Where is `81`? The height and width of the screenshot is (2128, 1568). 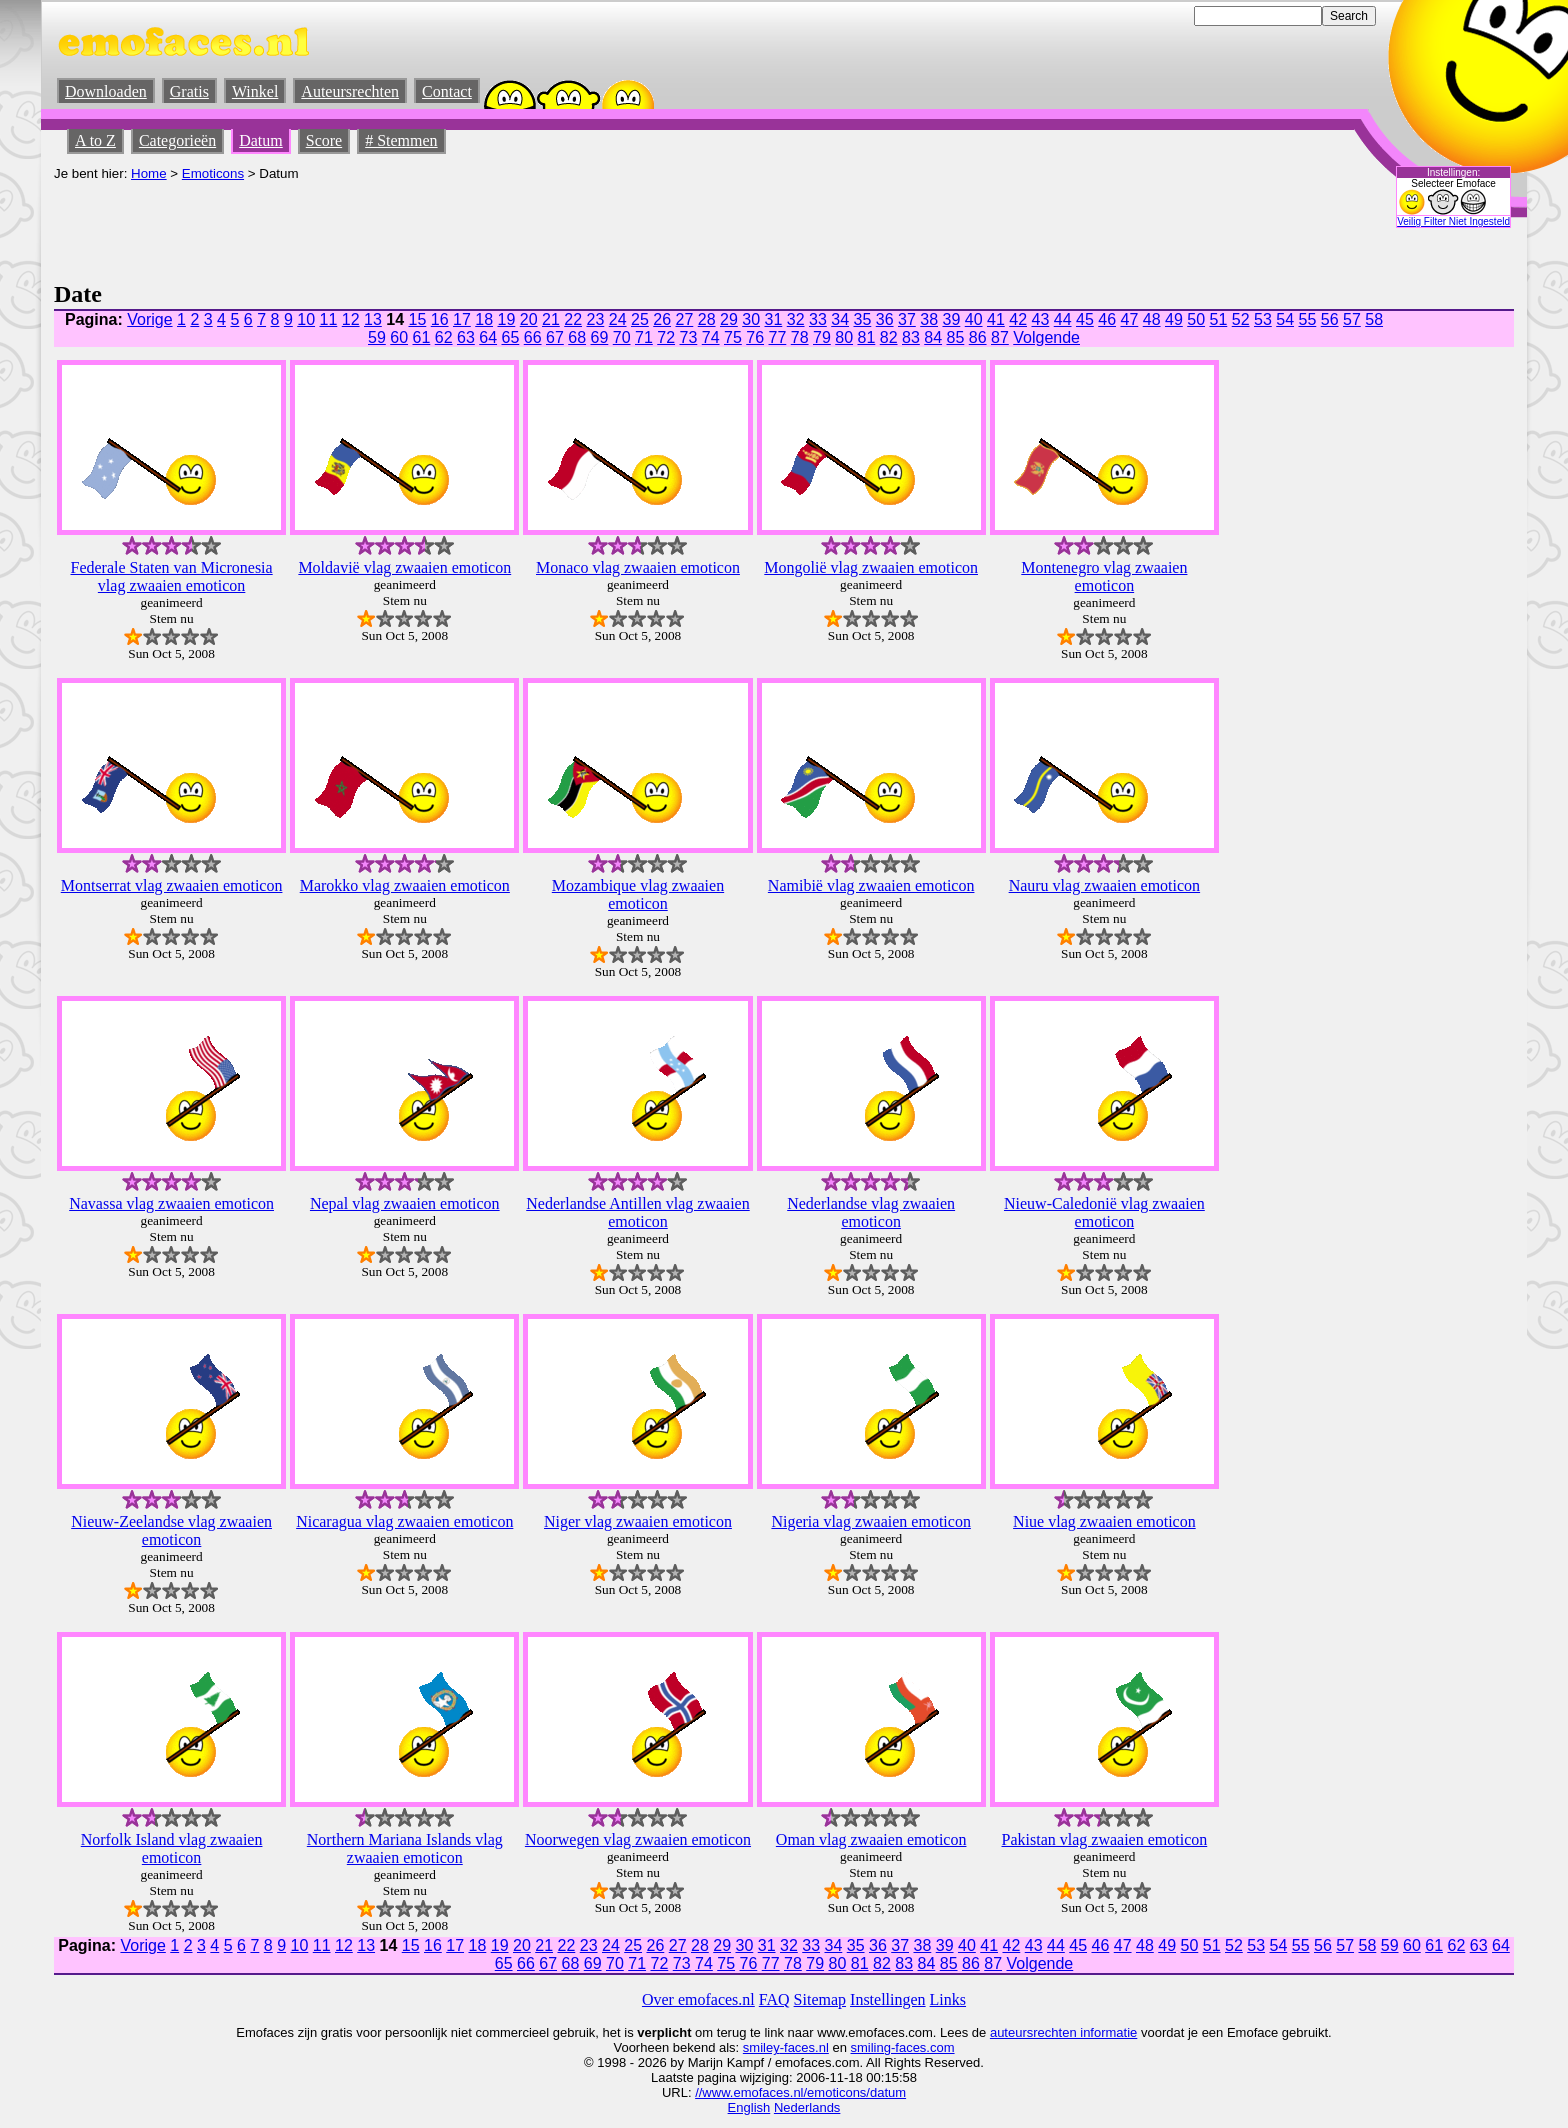
81 is located at coordinates (867, 337).